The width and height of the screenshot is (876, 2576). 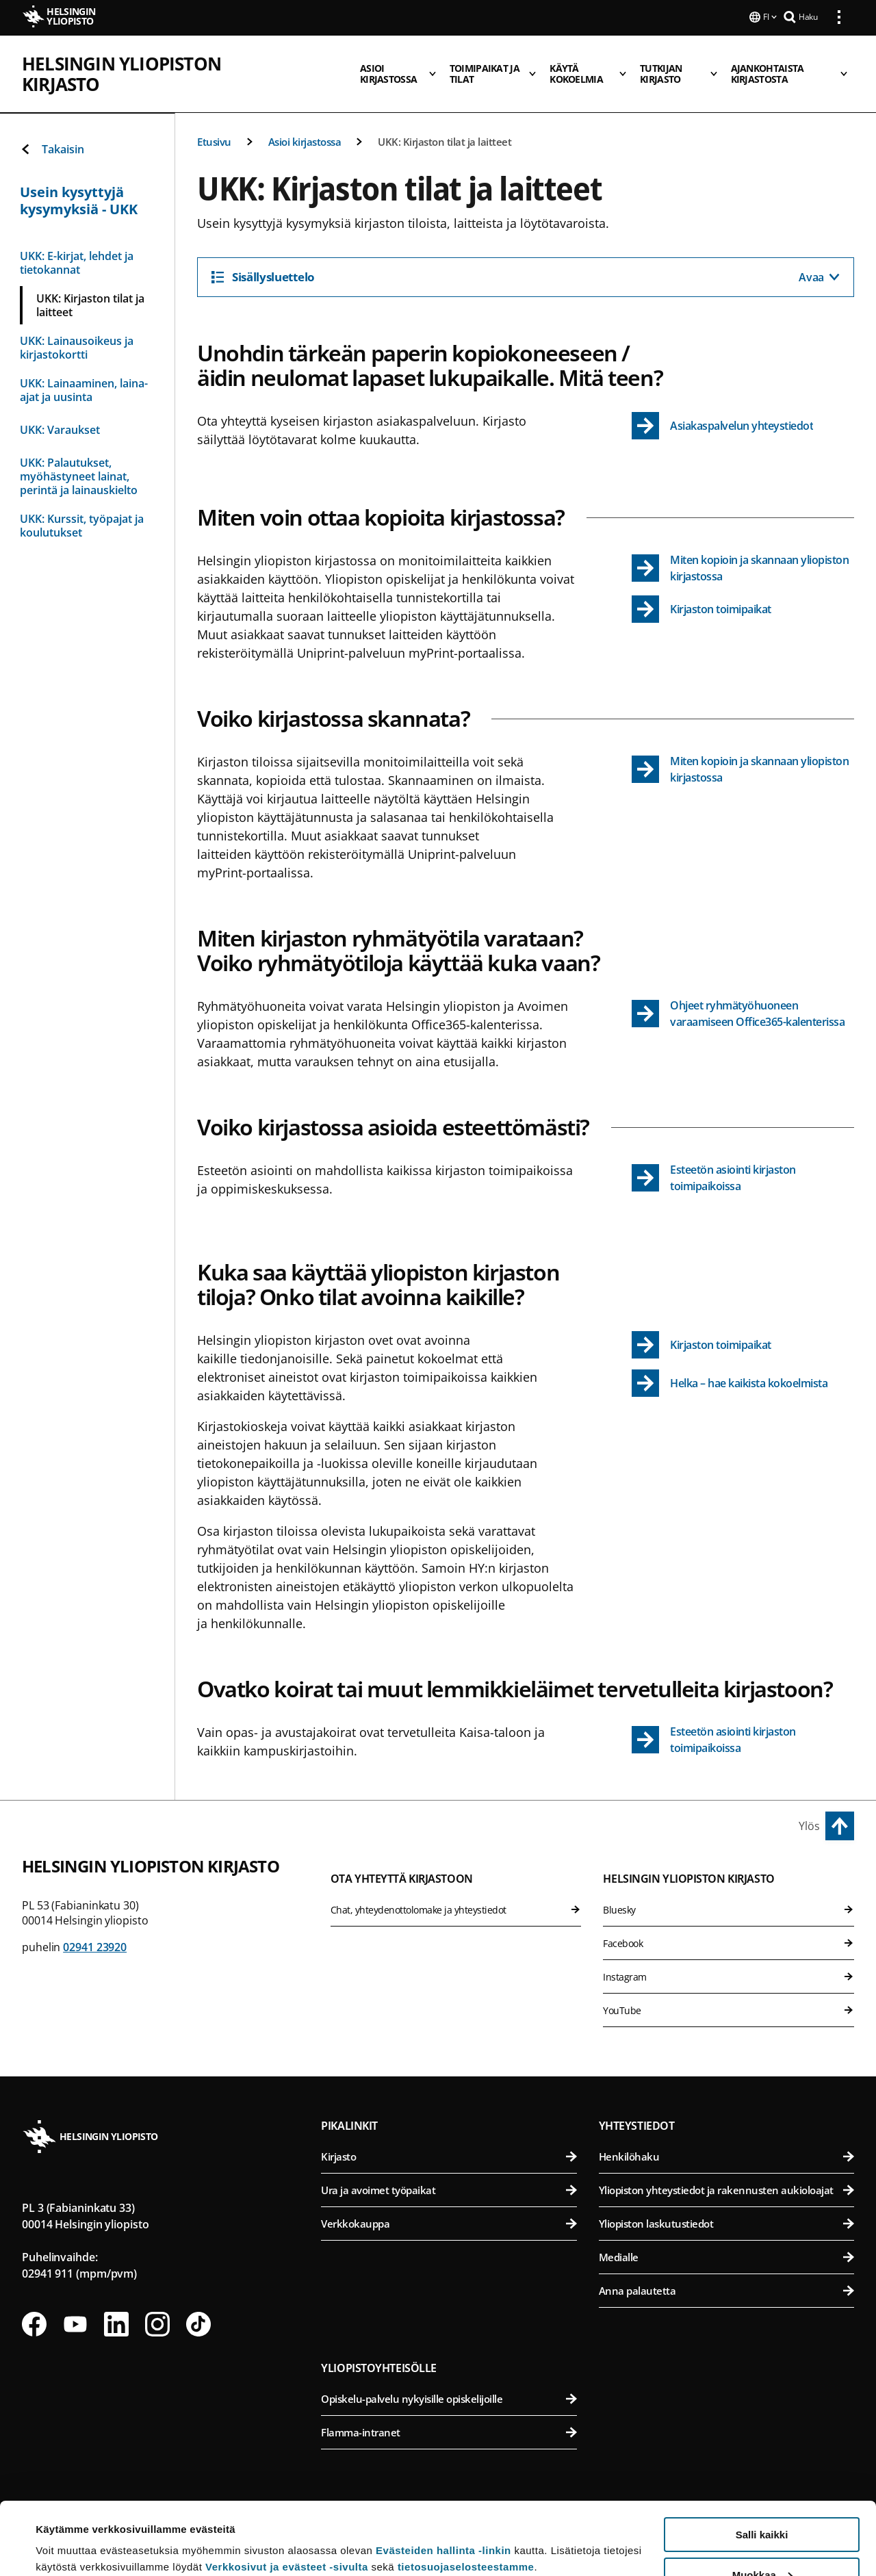 What do you see at coordinates (761, 2542) in the screenshot?
I see `Vain välttämättömät evästeet` at bounding box center [761, 2542].